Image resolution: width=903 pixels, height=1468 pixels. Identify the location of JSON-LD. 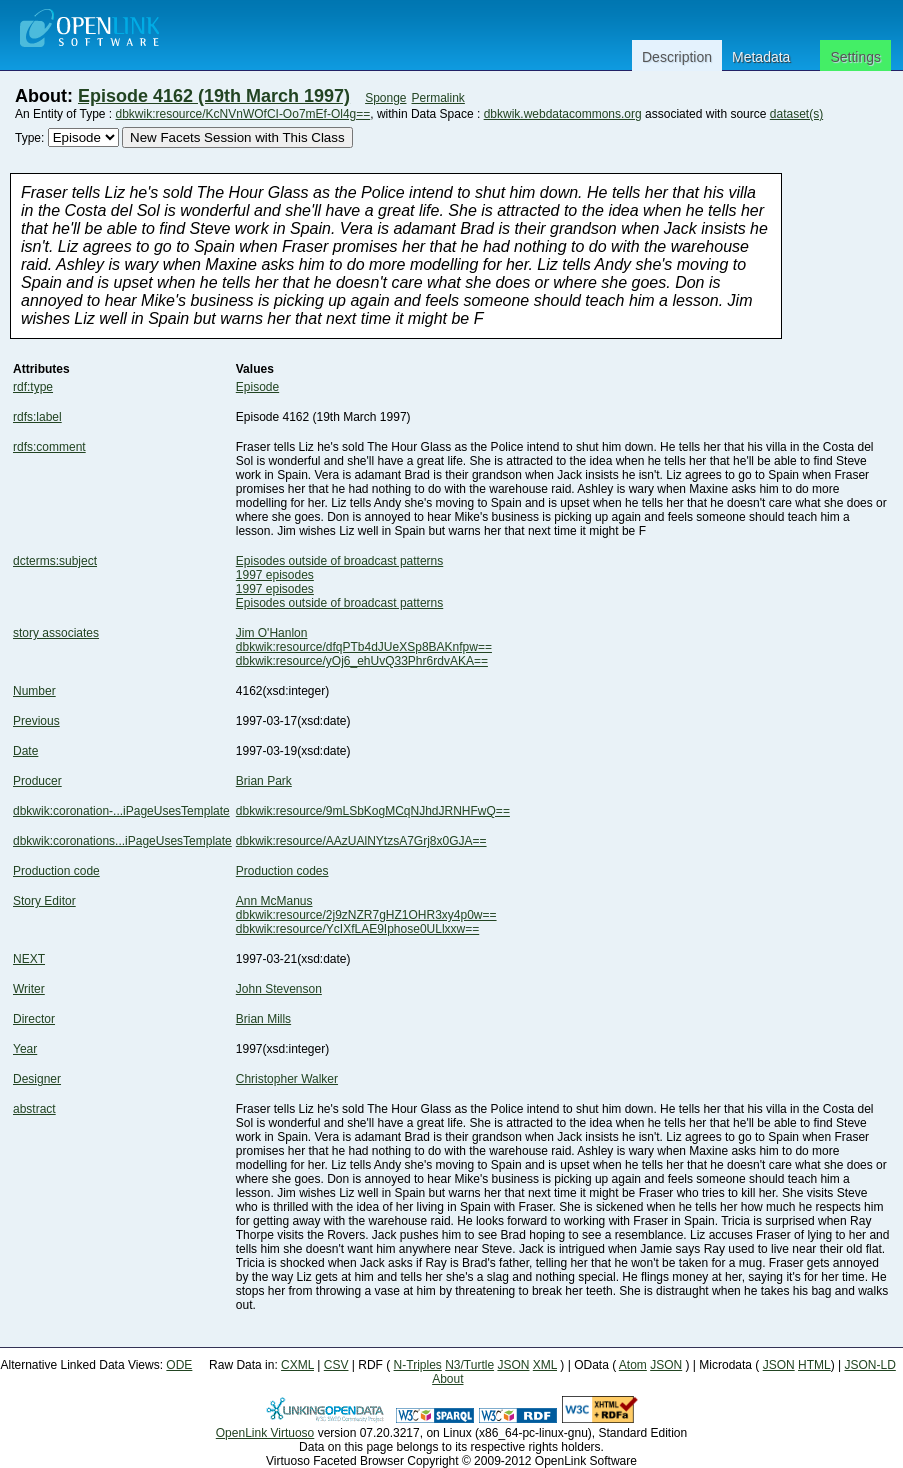
(869, 1365).